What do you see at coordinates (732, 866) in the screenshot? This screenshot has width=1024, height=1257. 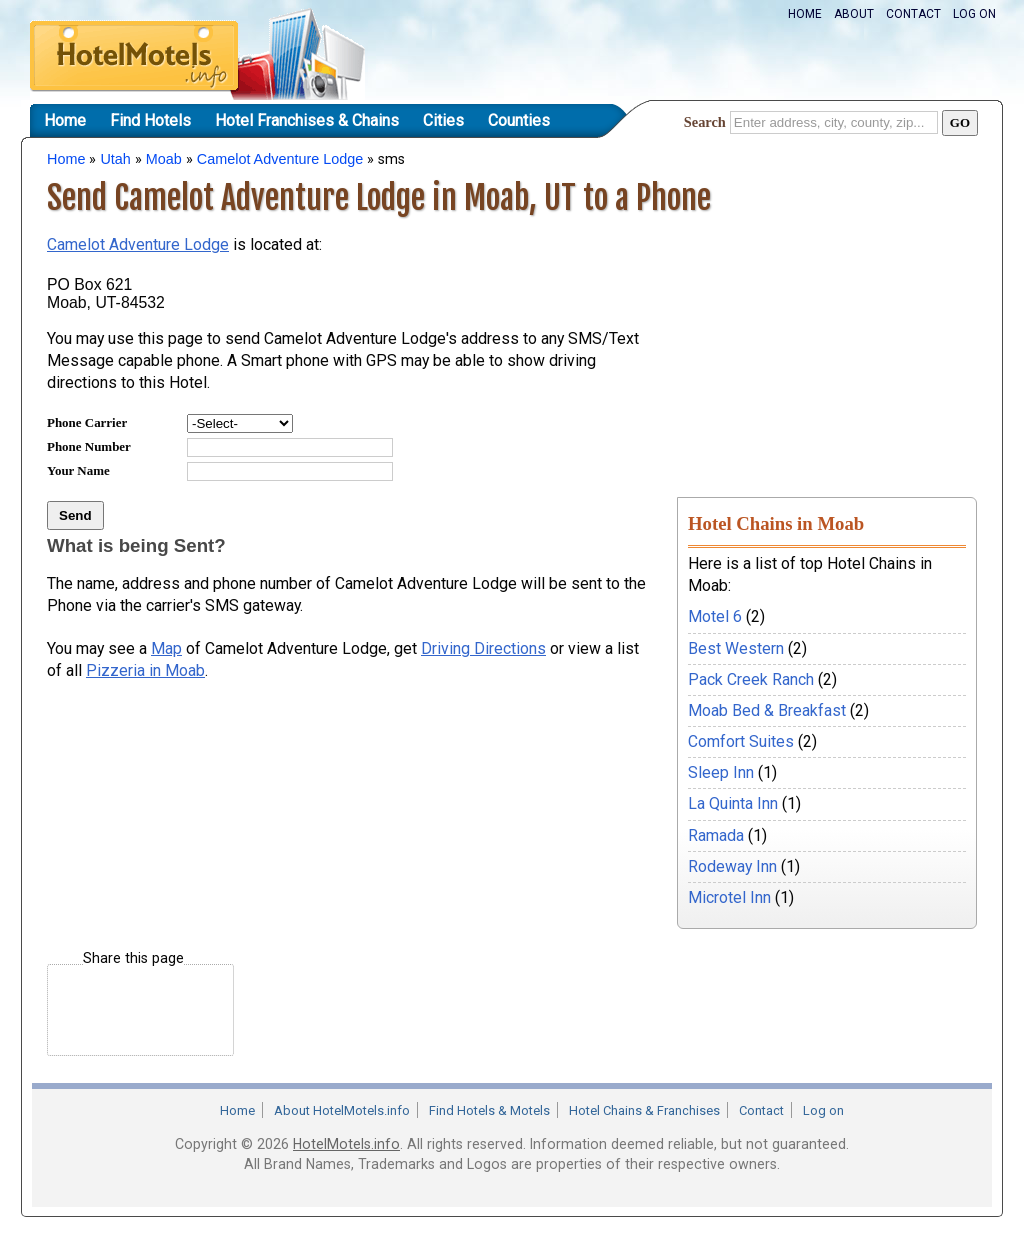 I see `Rodeway Inn` at bounding box center [732, 866].